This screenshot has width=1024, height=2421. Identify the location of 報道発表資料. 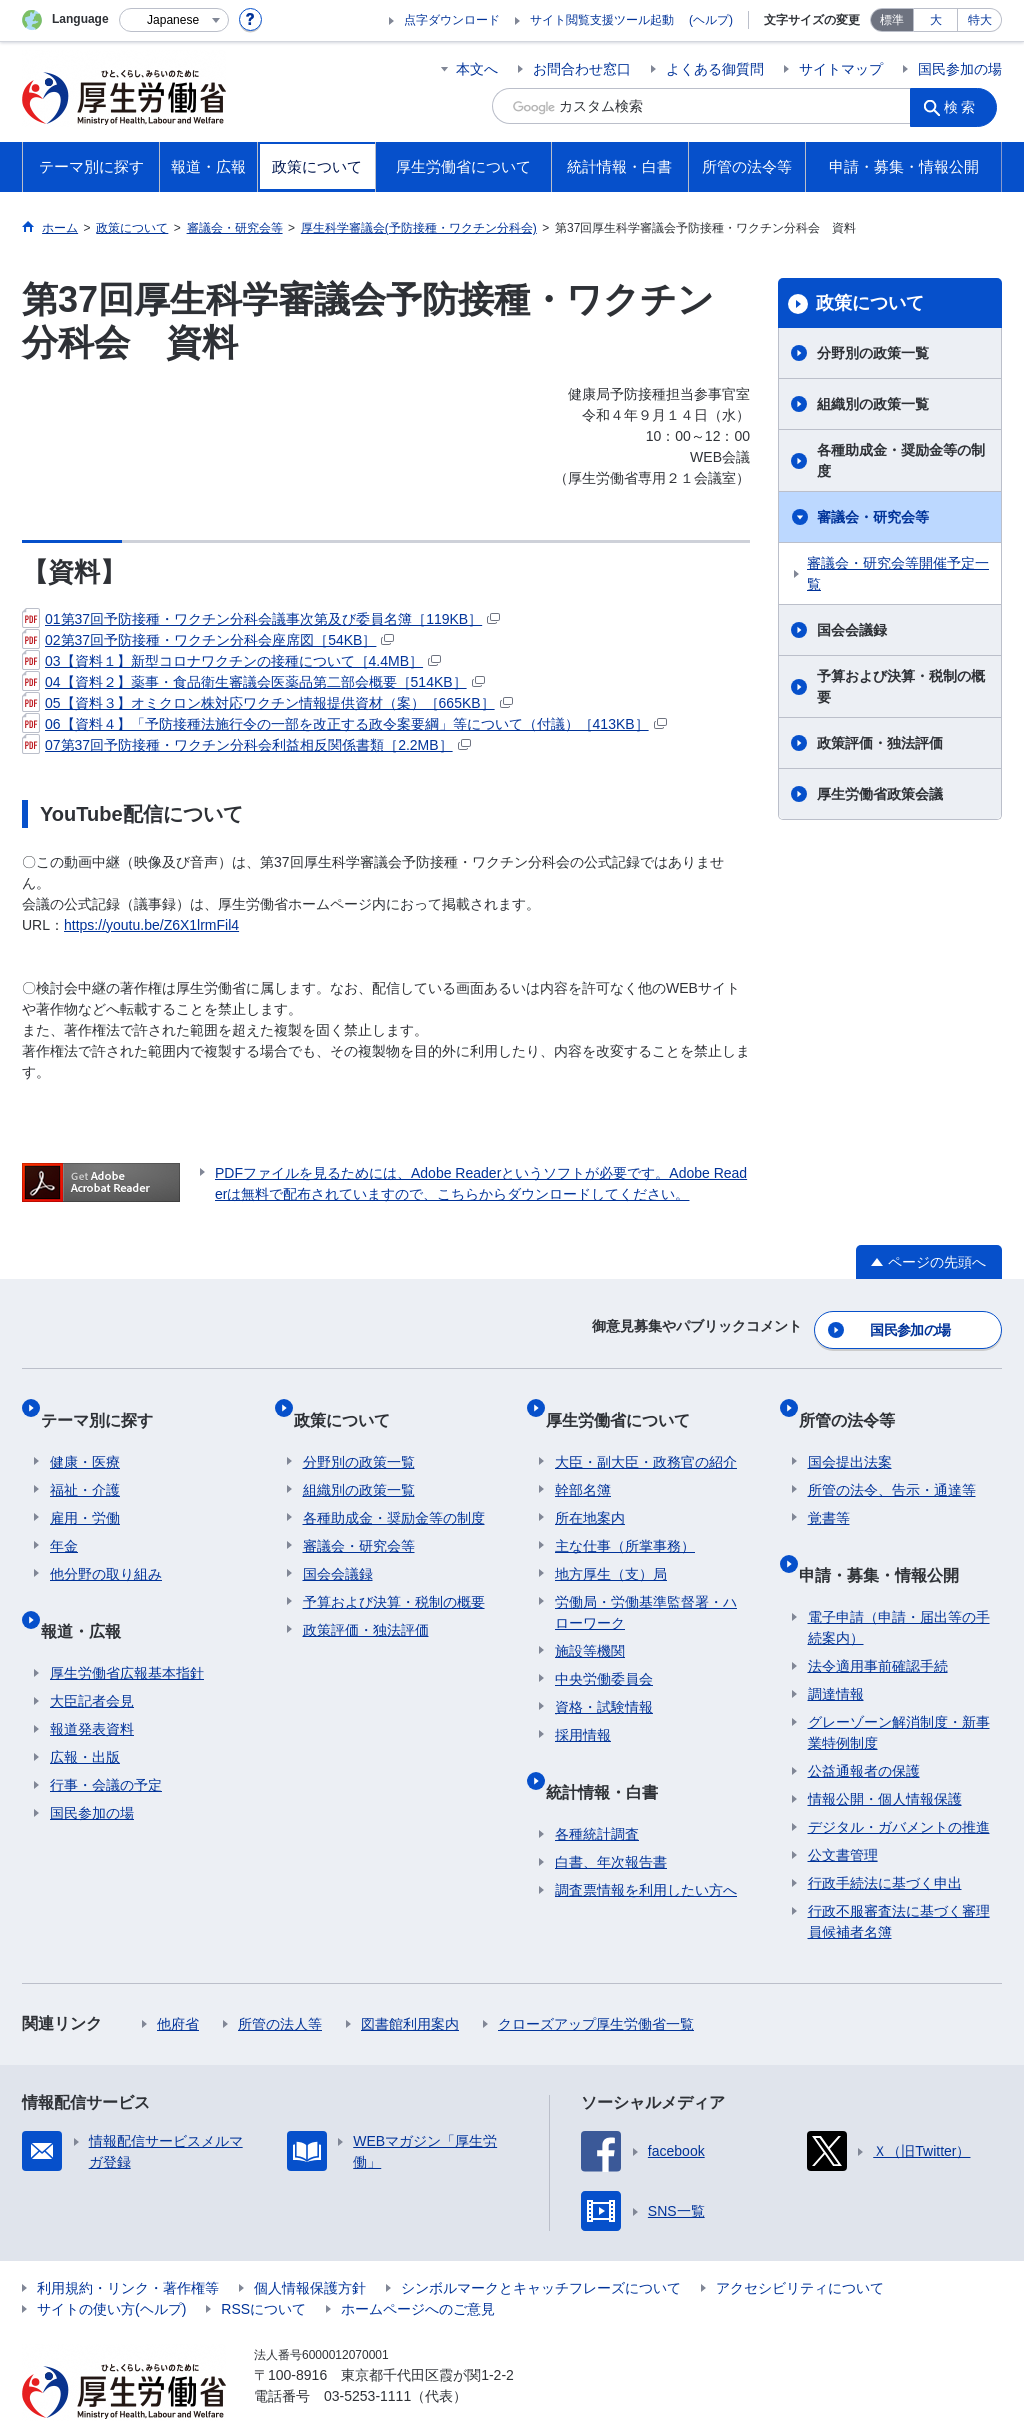
(92, 1684).